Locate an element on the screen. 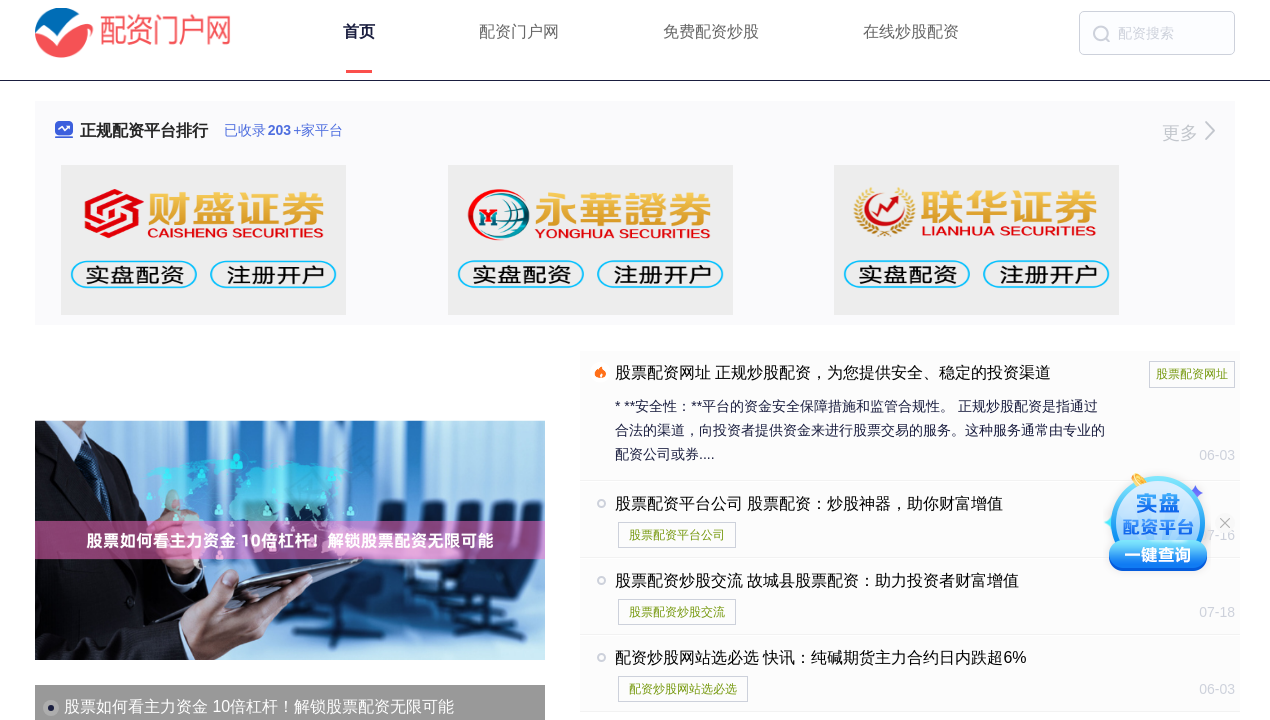 The image size is (1270, 720). 首页 is located at coordinates (359, 31).